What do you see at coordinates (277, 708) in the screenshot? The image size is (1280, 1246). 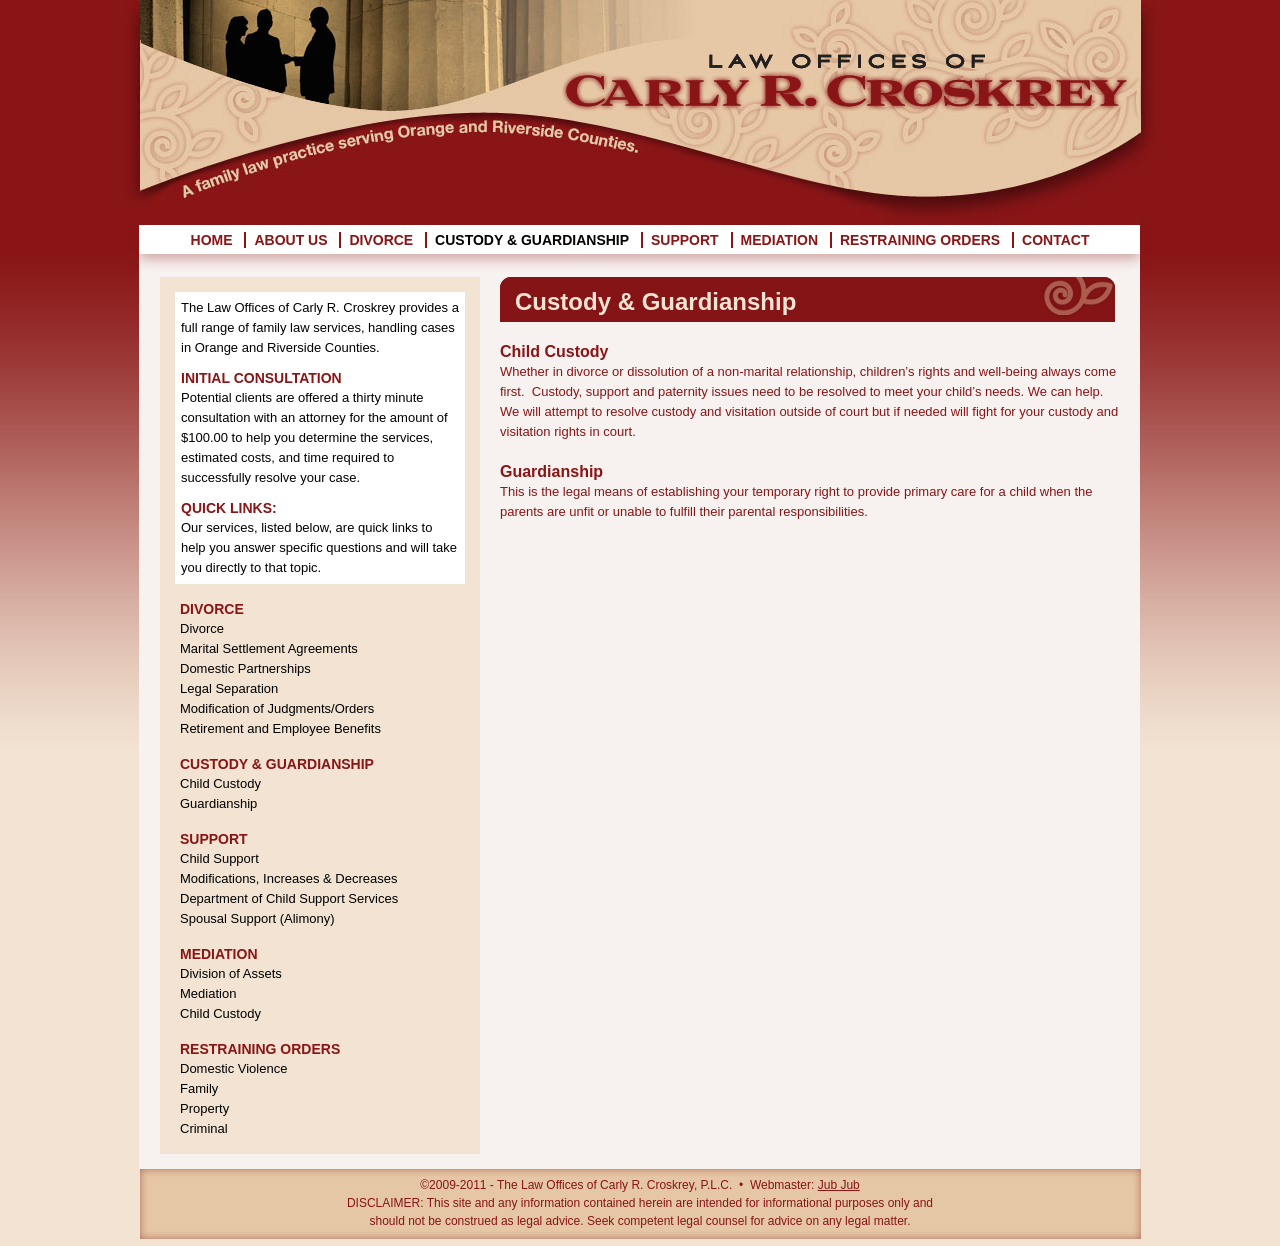 I see `Modification of Judgments/Orders` at bounding box center [277, 708].